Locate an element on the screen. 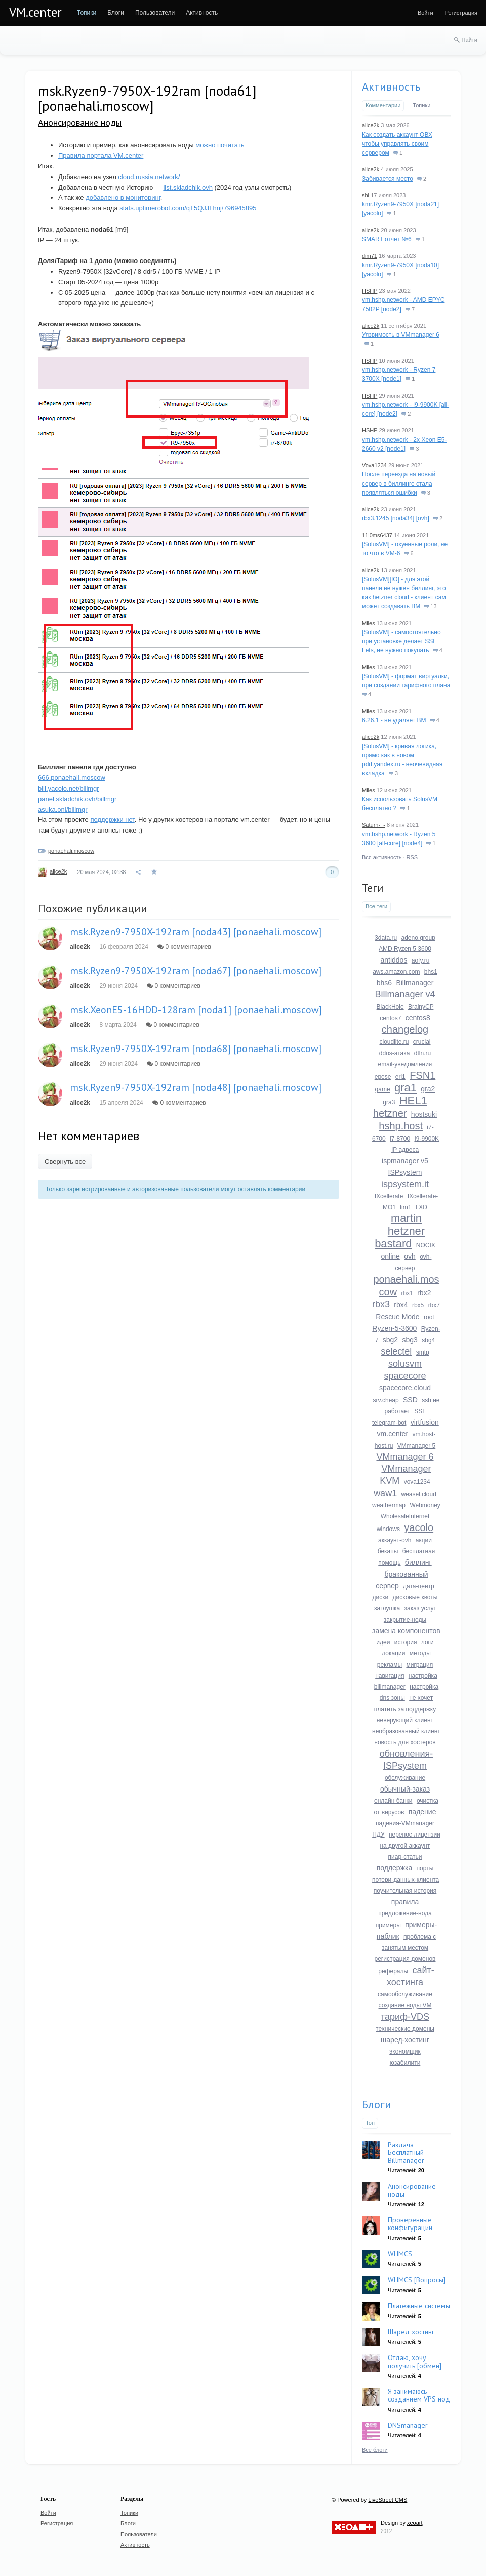  I9-9900K is located at coordinates (426, 1138).